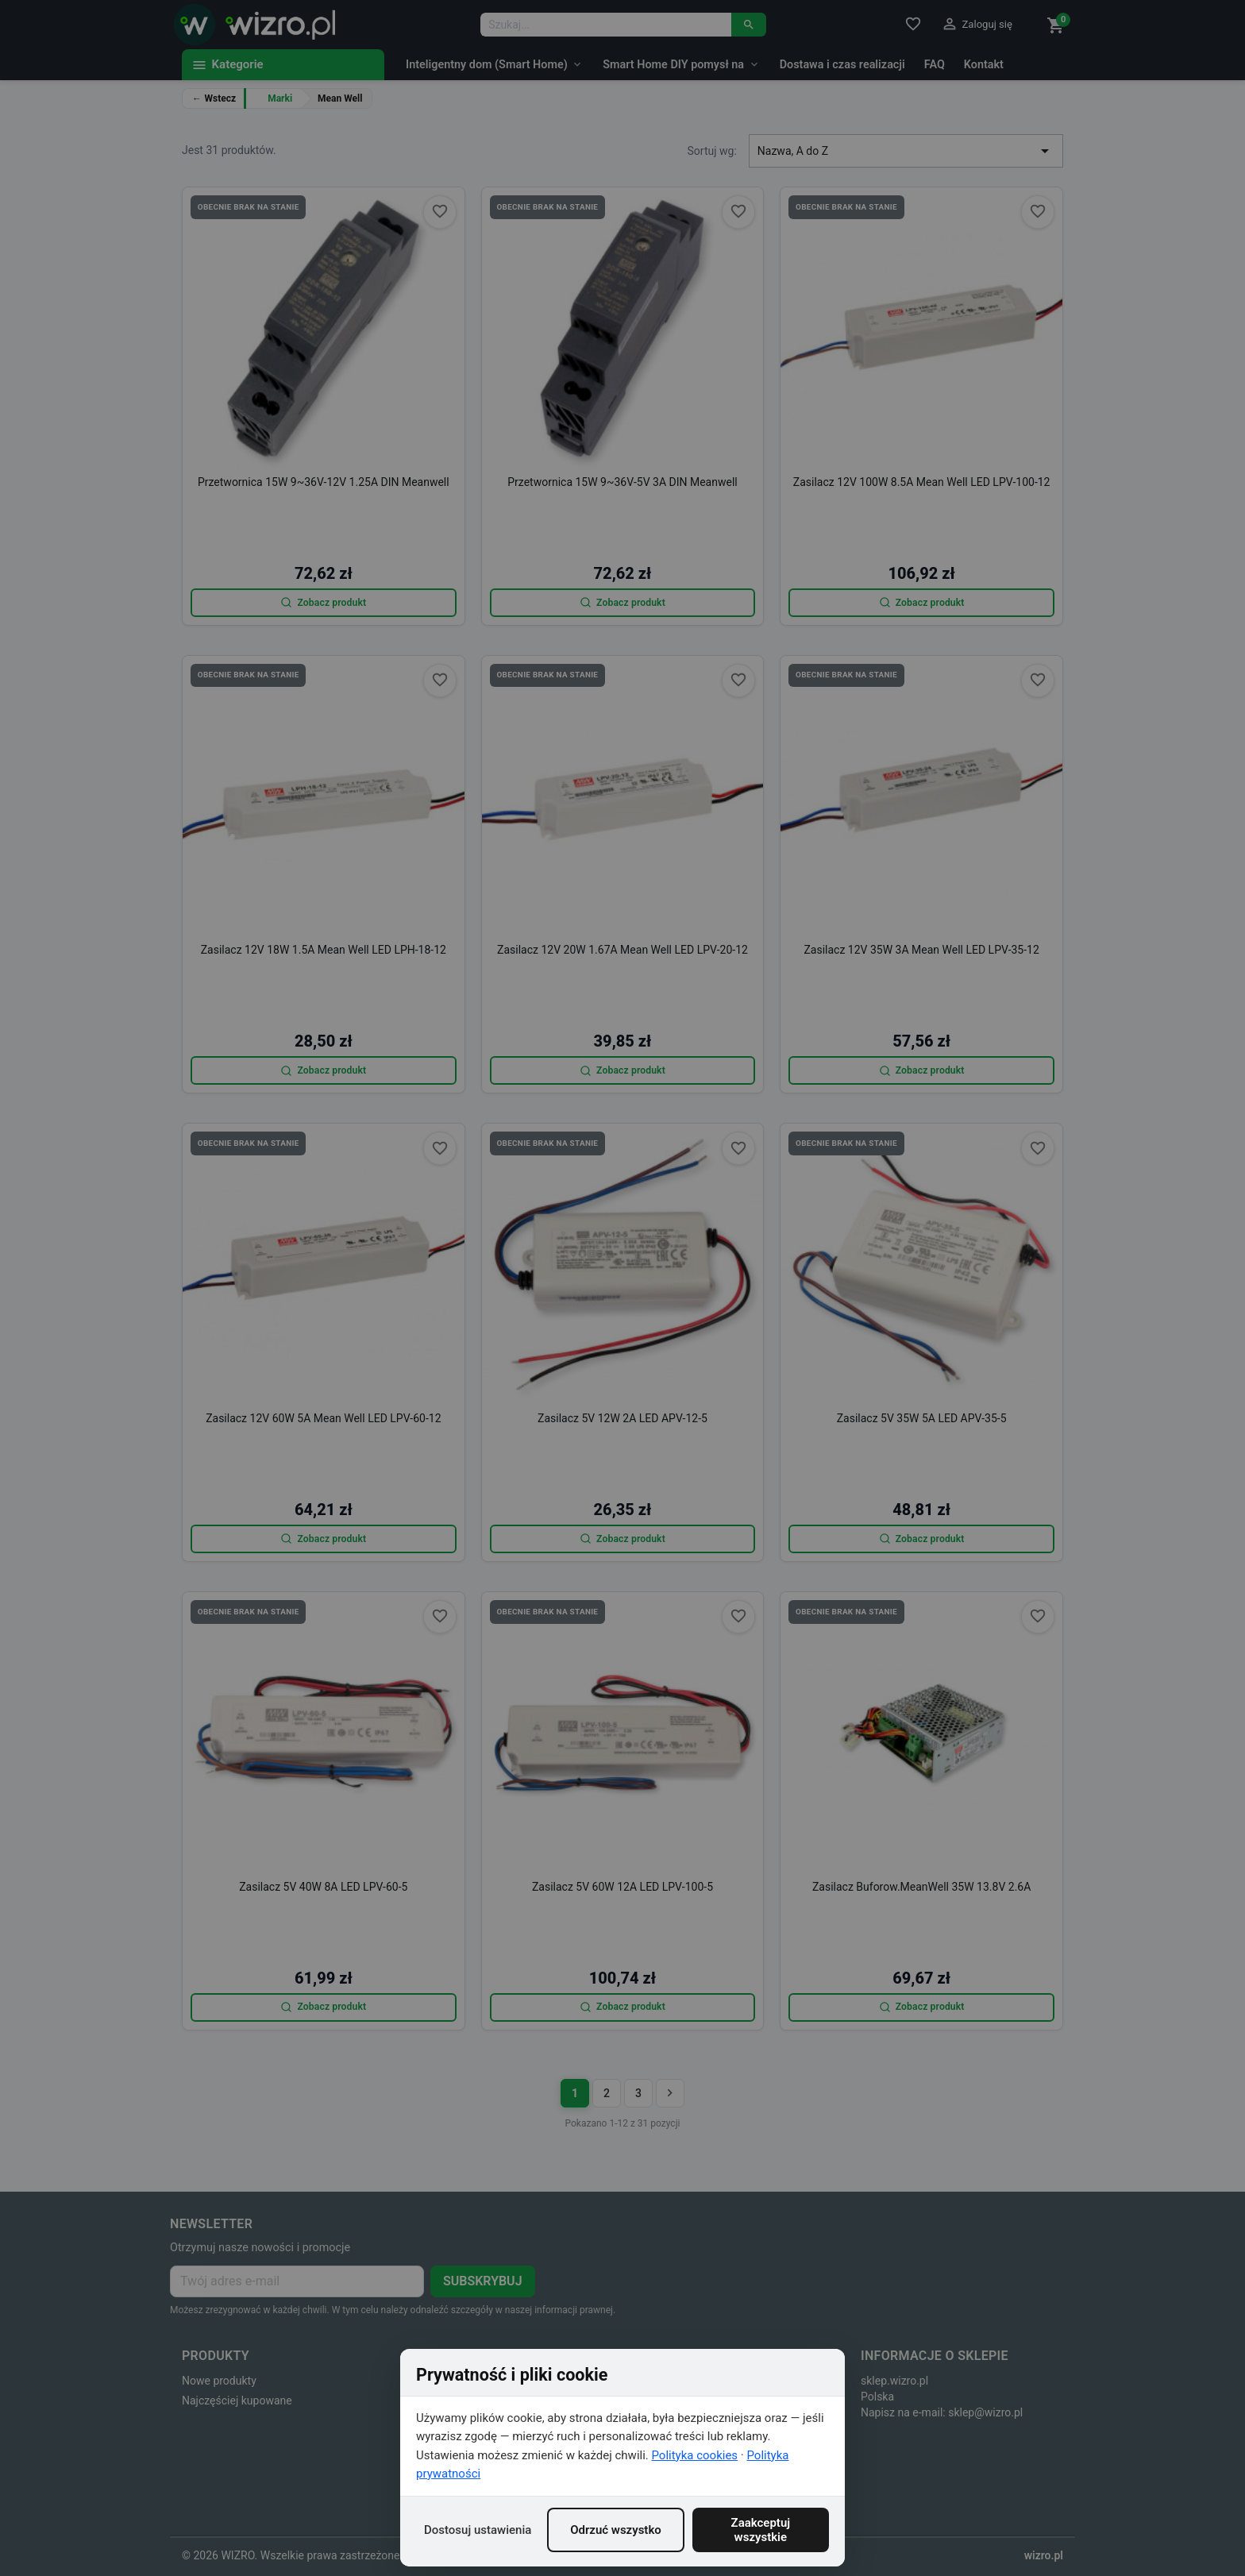 The width and height of the screenshot is (1245, 2576). Describe the element at coordinates (761, 2530) in the screenshot. I see `Zaakceptuj wszystkie` at that location.